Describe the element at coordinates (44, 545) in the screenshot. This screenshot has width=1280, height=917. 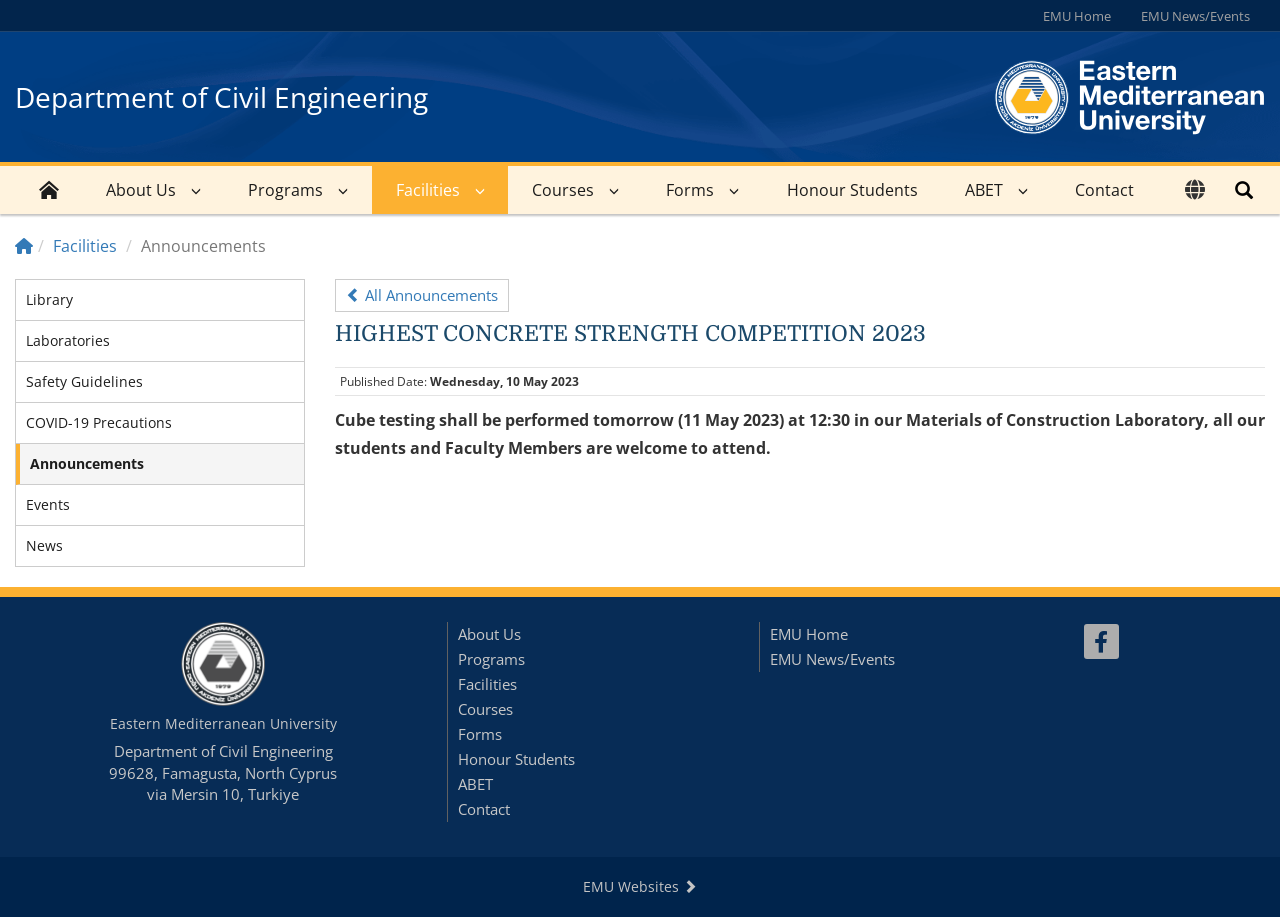
I see `News` at that location.